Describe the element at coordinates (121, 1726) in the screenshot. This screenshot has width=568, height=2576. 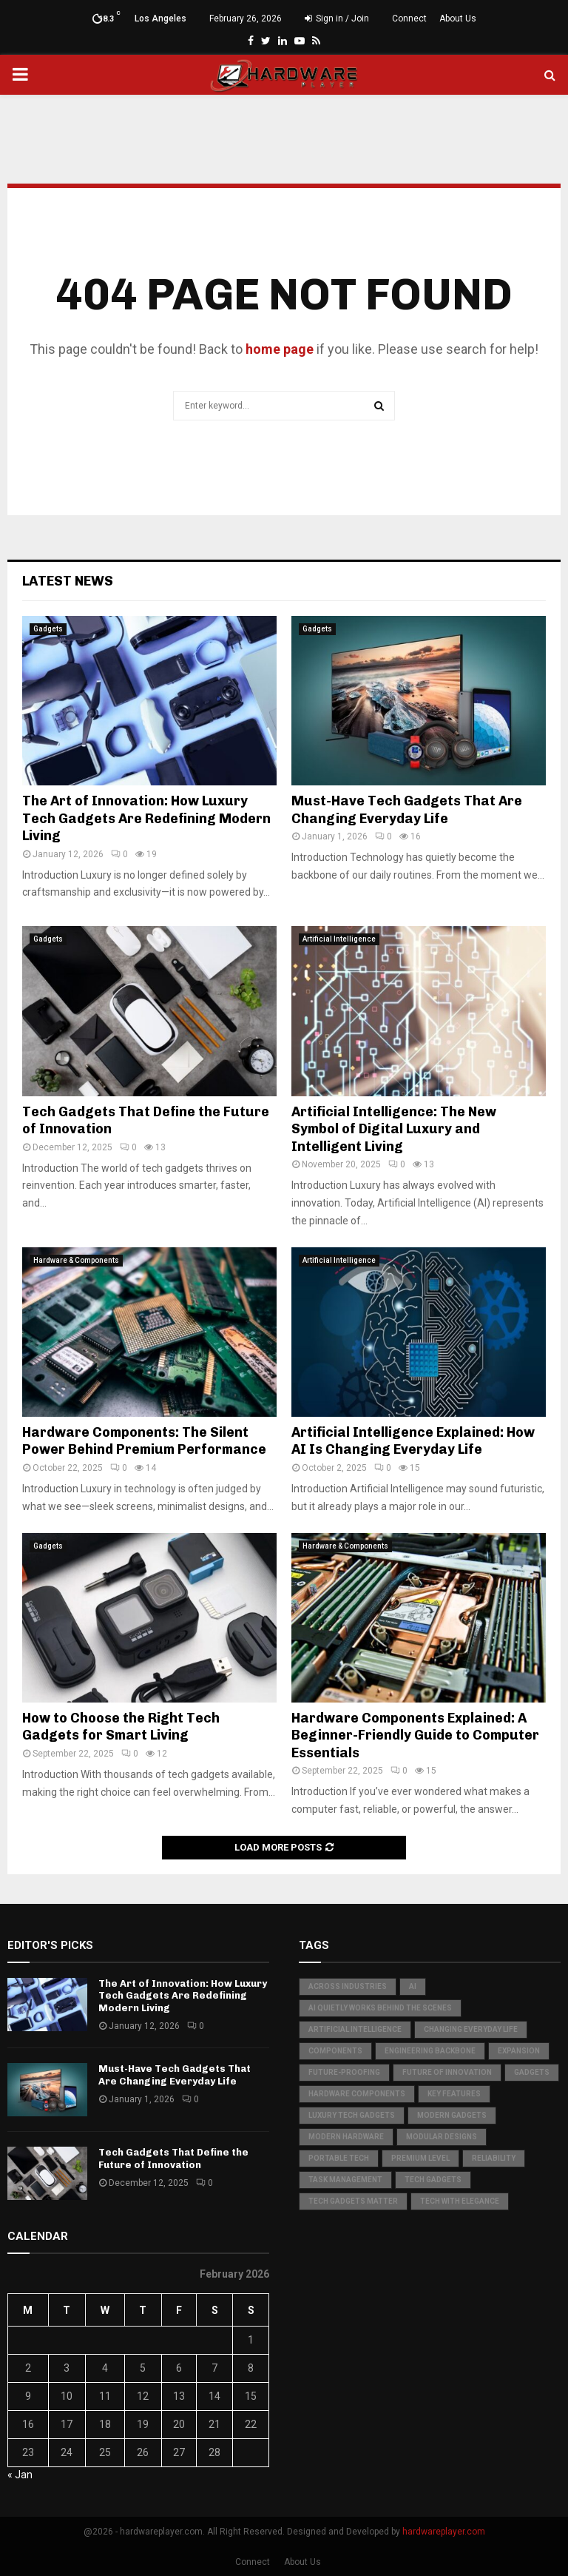
I see `How to Choose the Right Tech Gadgets for Smart Living` at that location.